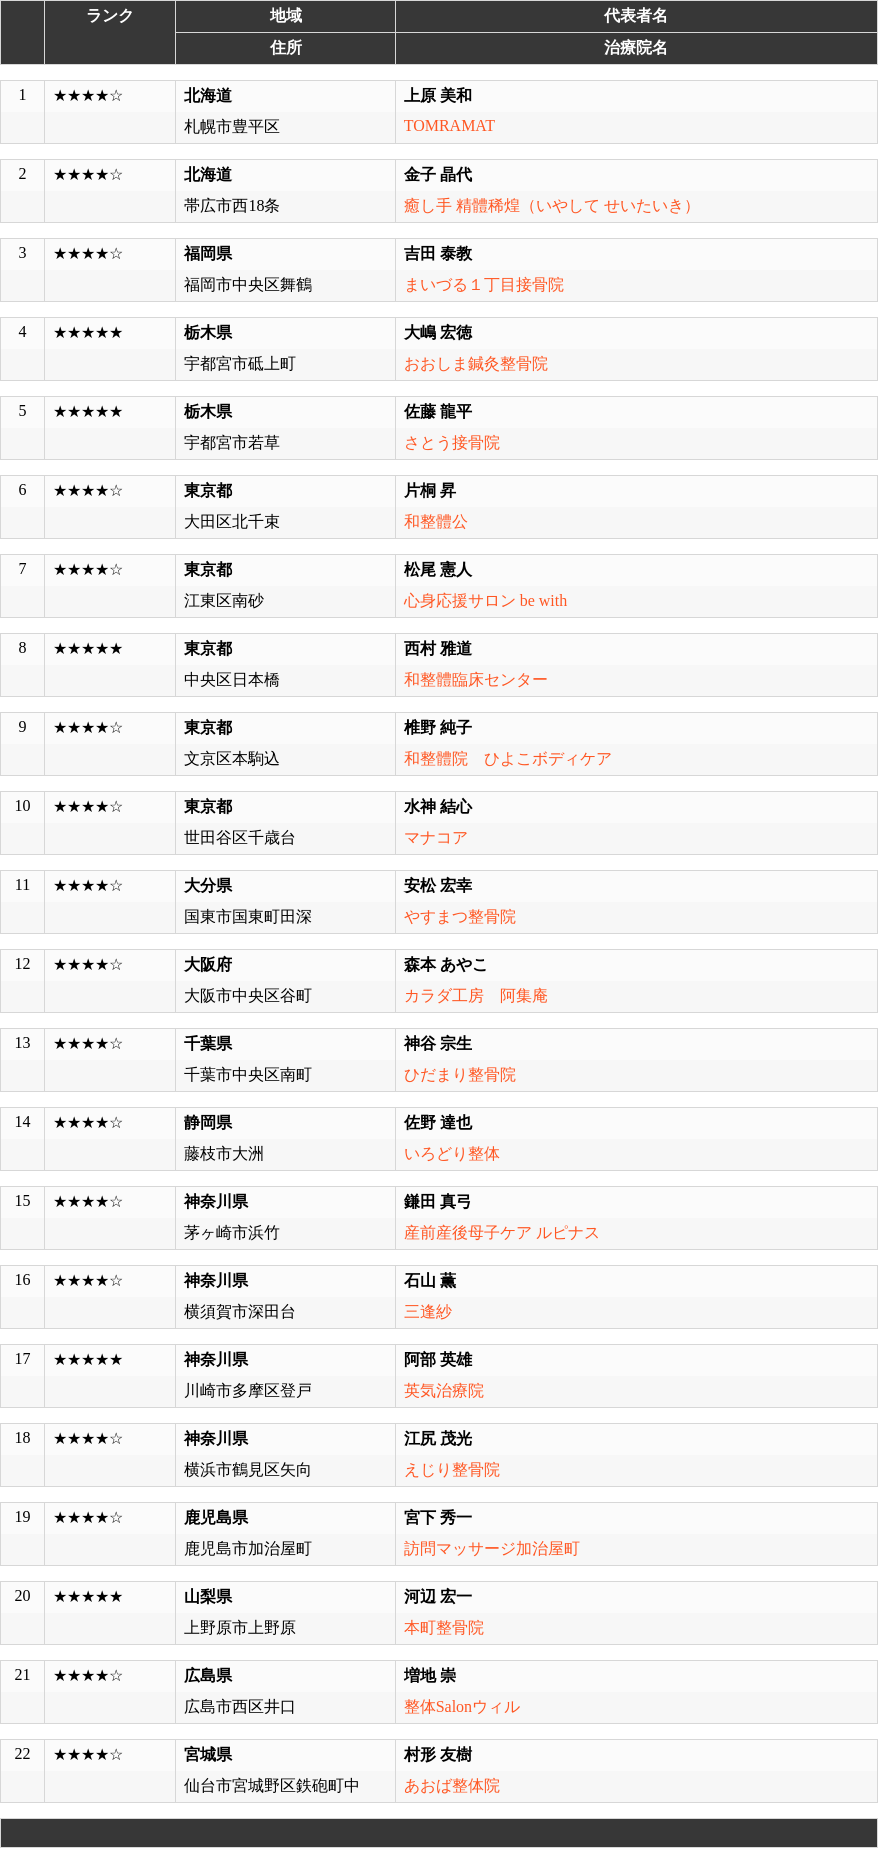 The image size is (878, 1863). I want to click on 本町整骨院, so click(444, 1627).